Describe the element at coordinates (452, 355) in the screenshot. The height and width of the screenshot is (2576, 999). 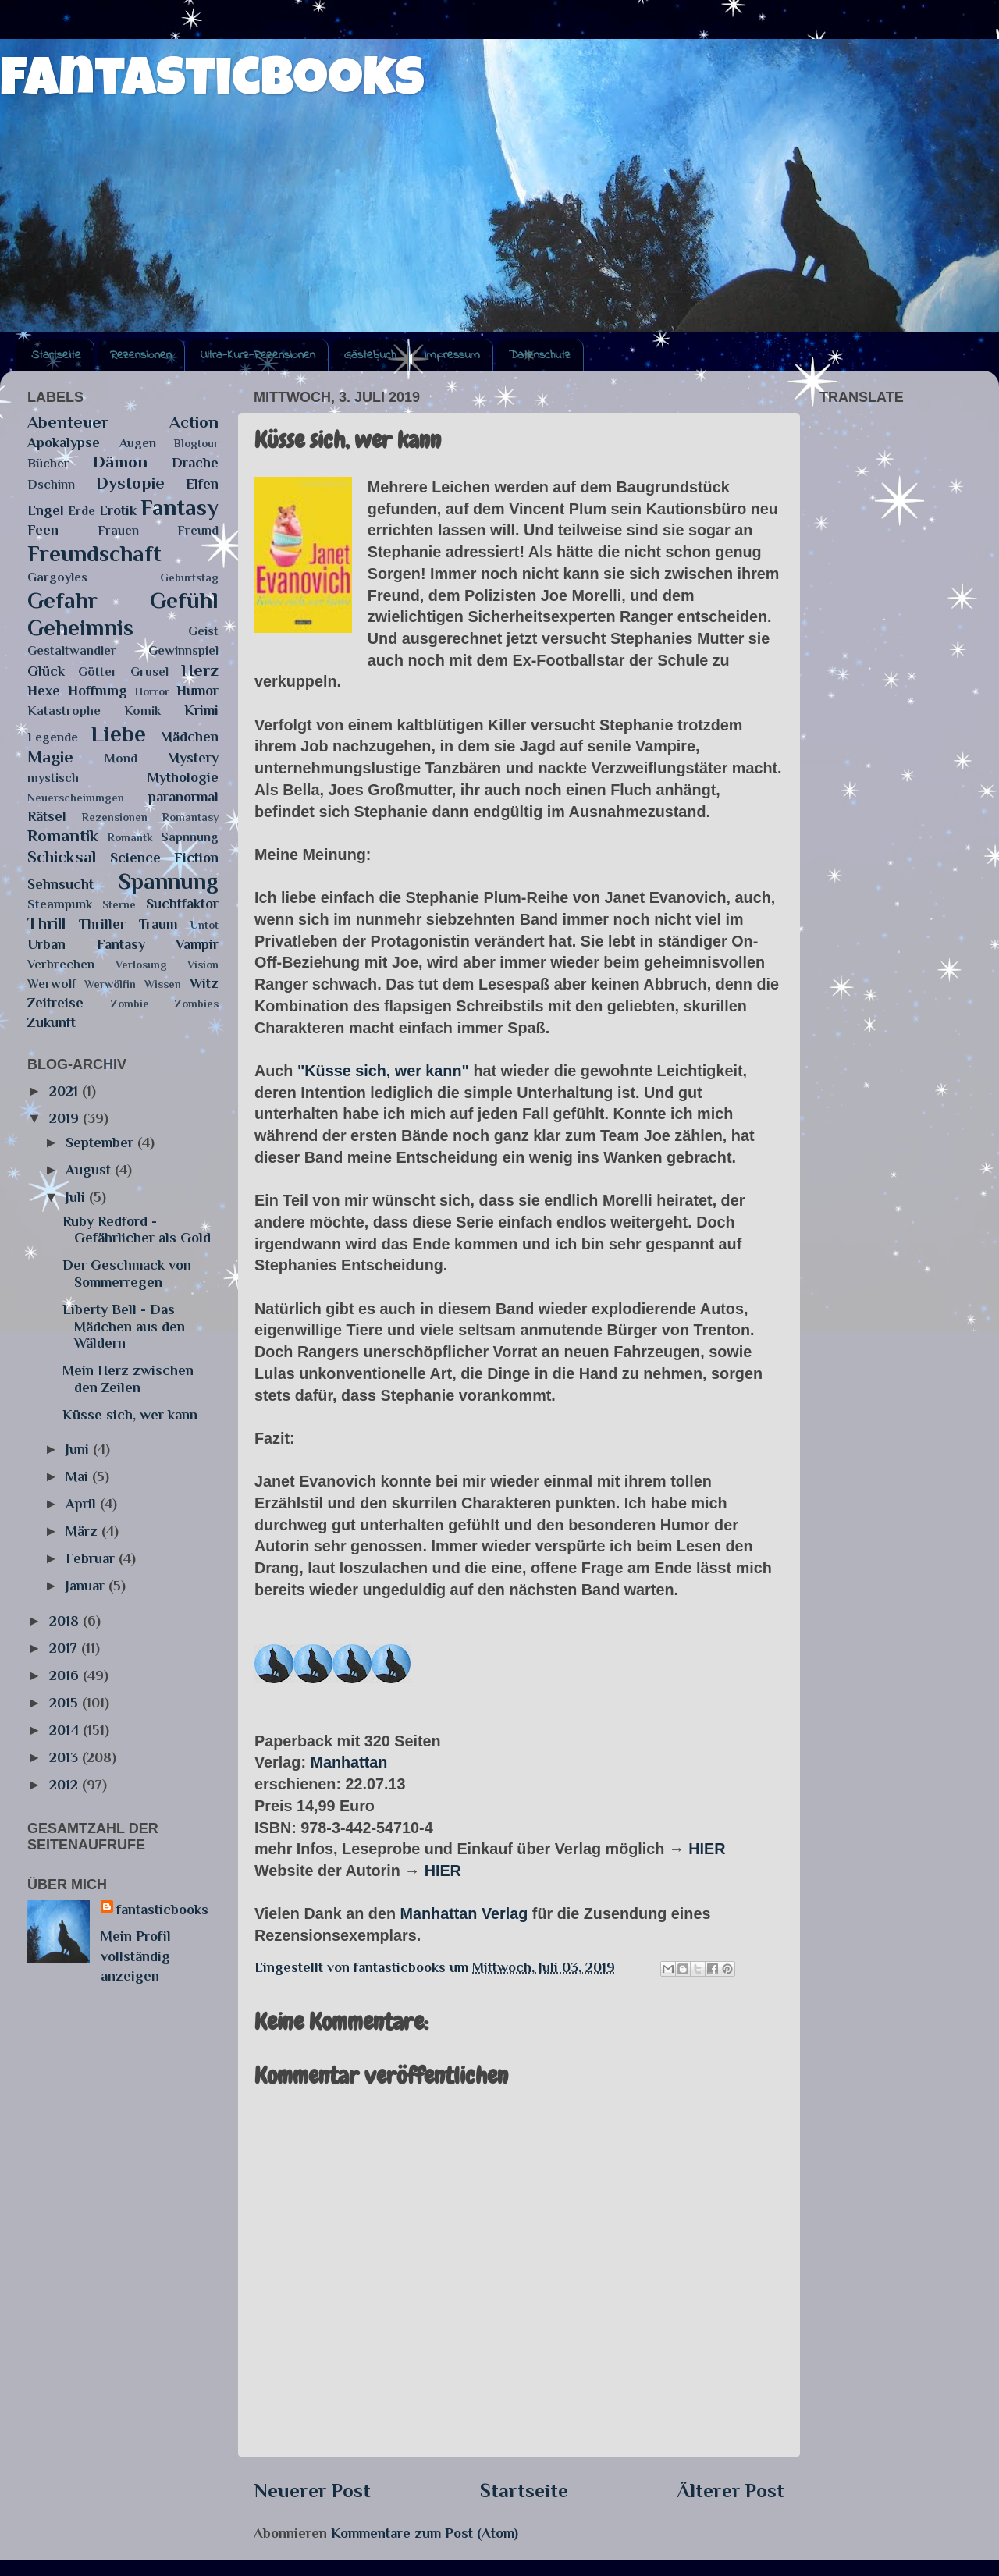
I see `Impressum` at that location.